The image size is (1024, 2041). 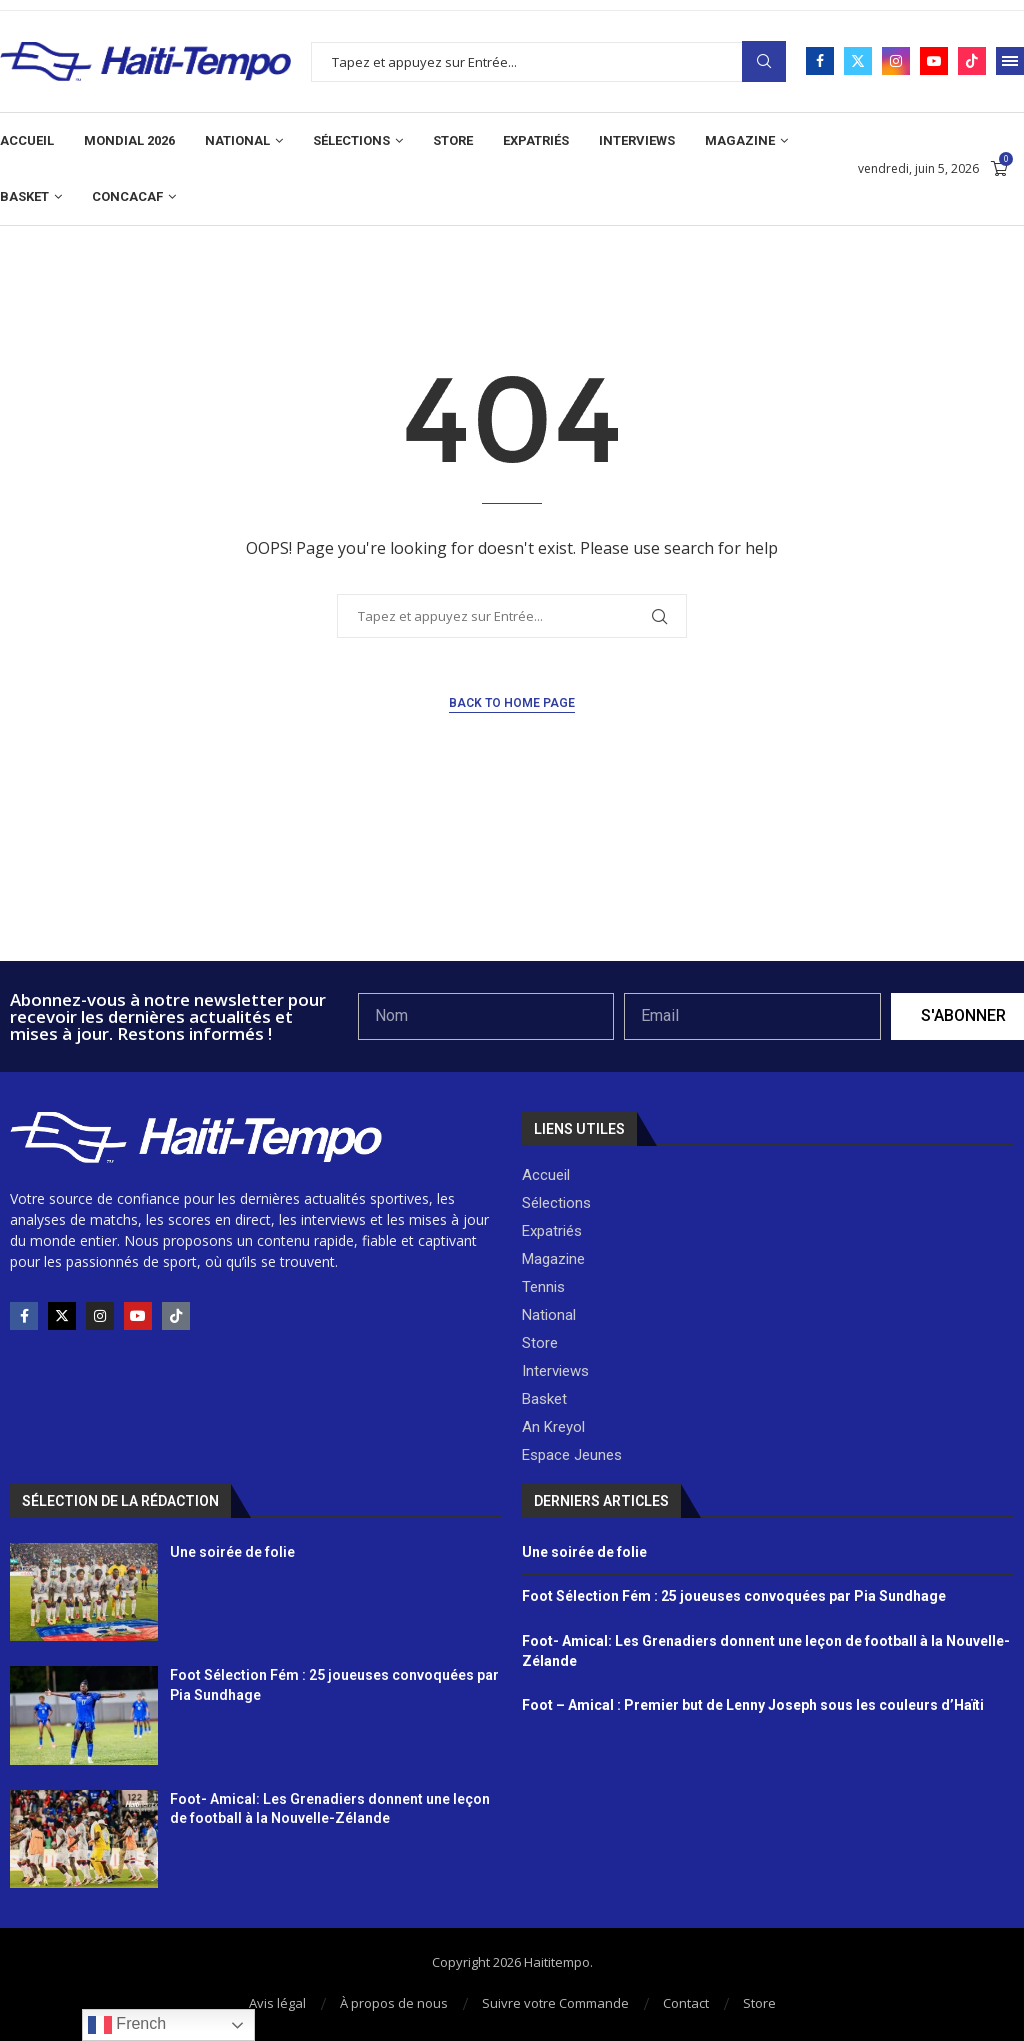 I want to click on Suivre votre Commande, so click(x=555, y=2003).